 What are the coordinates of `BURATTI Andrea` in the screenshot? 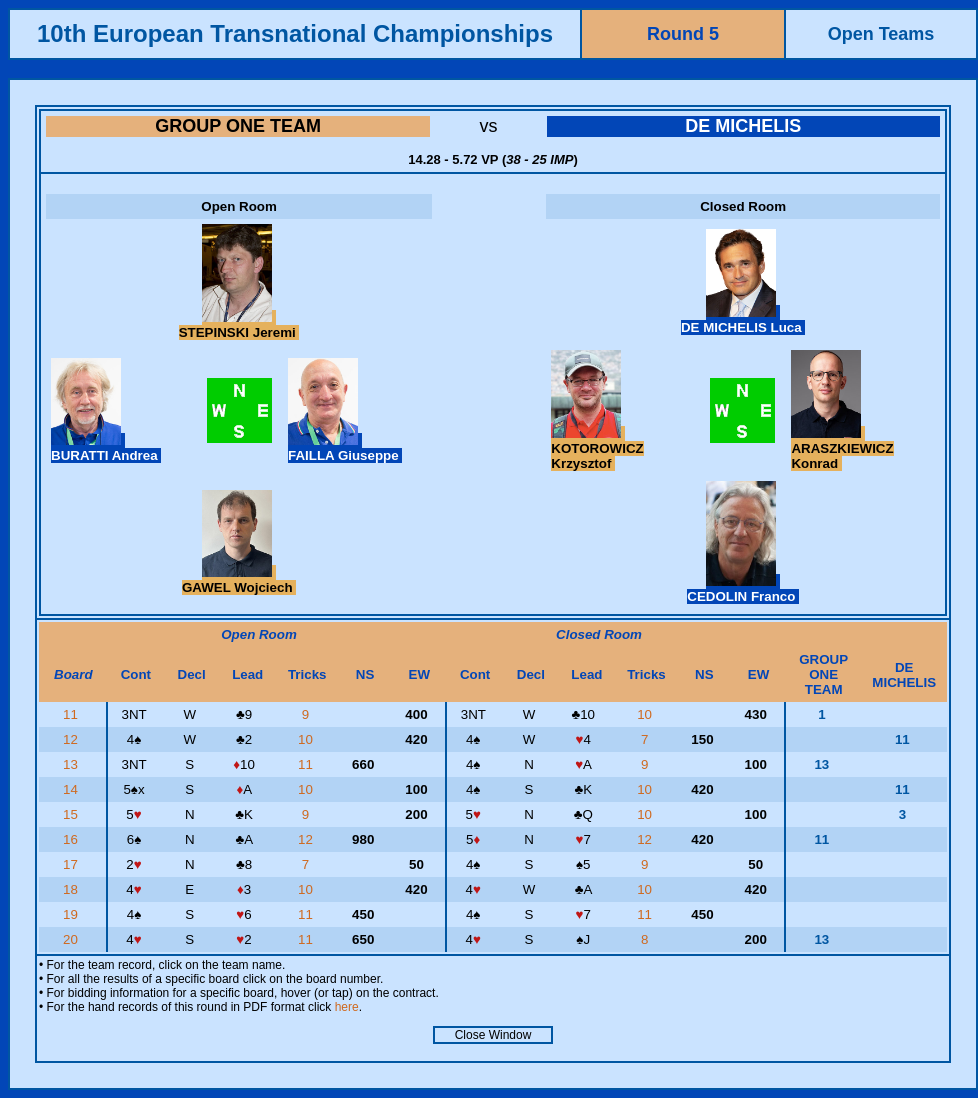 It's located at (106, 448).